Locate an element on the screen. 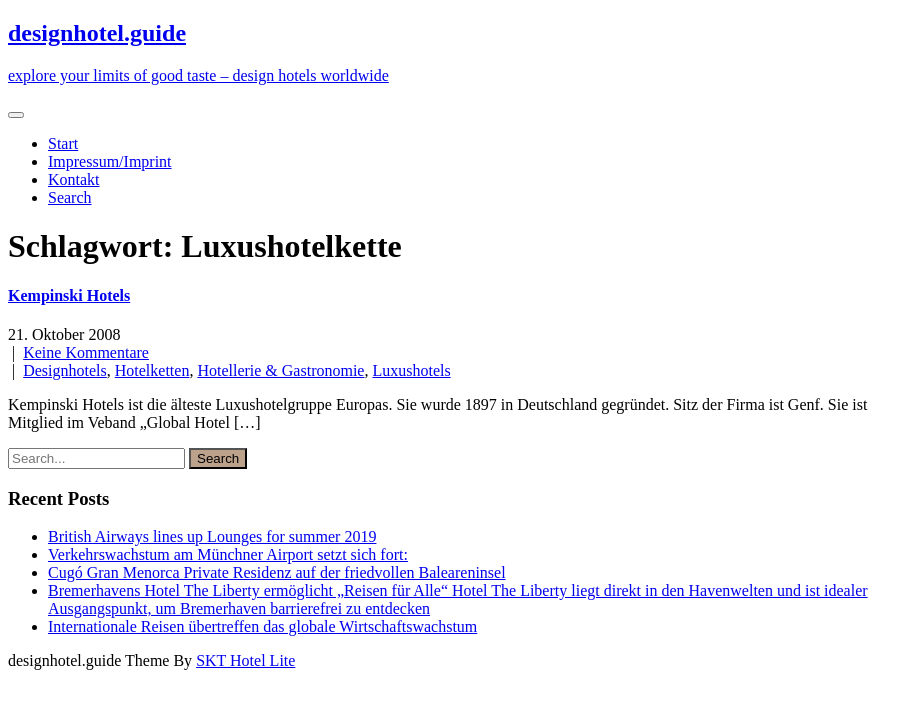  Verkehrswachstum am Münchner Airport setzt sich fort: is located at coordinates (228, 554).